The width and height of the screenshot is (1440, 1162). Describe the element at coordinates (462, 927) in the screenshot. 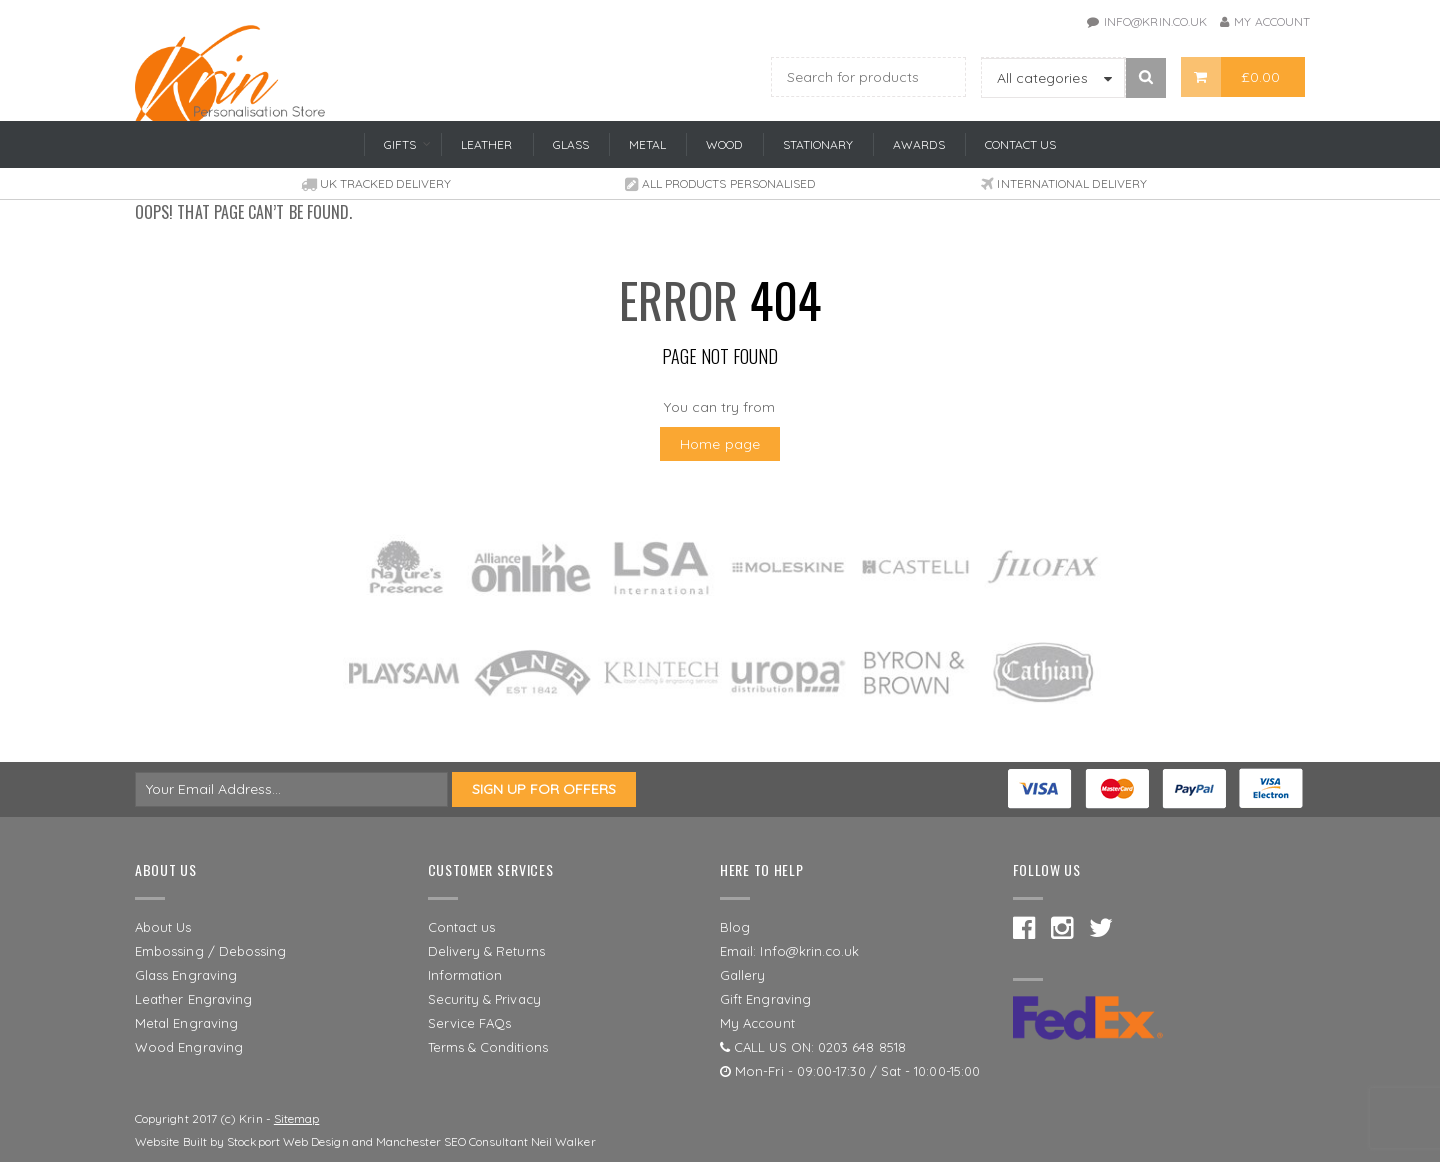

I see `Contact us` at that location.